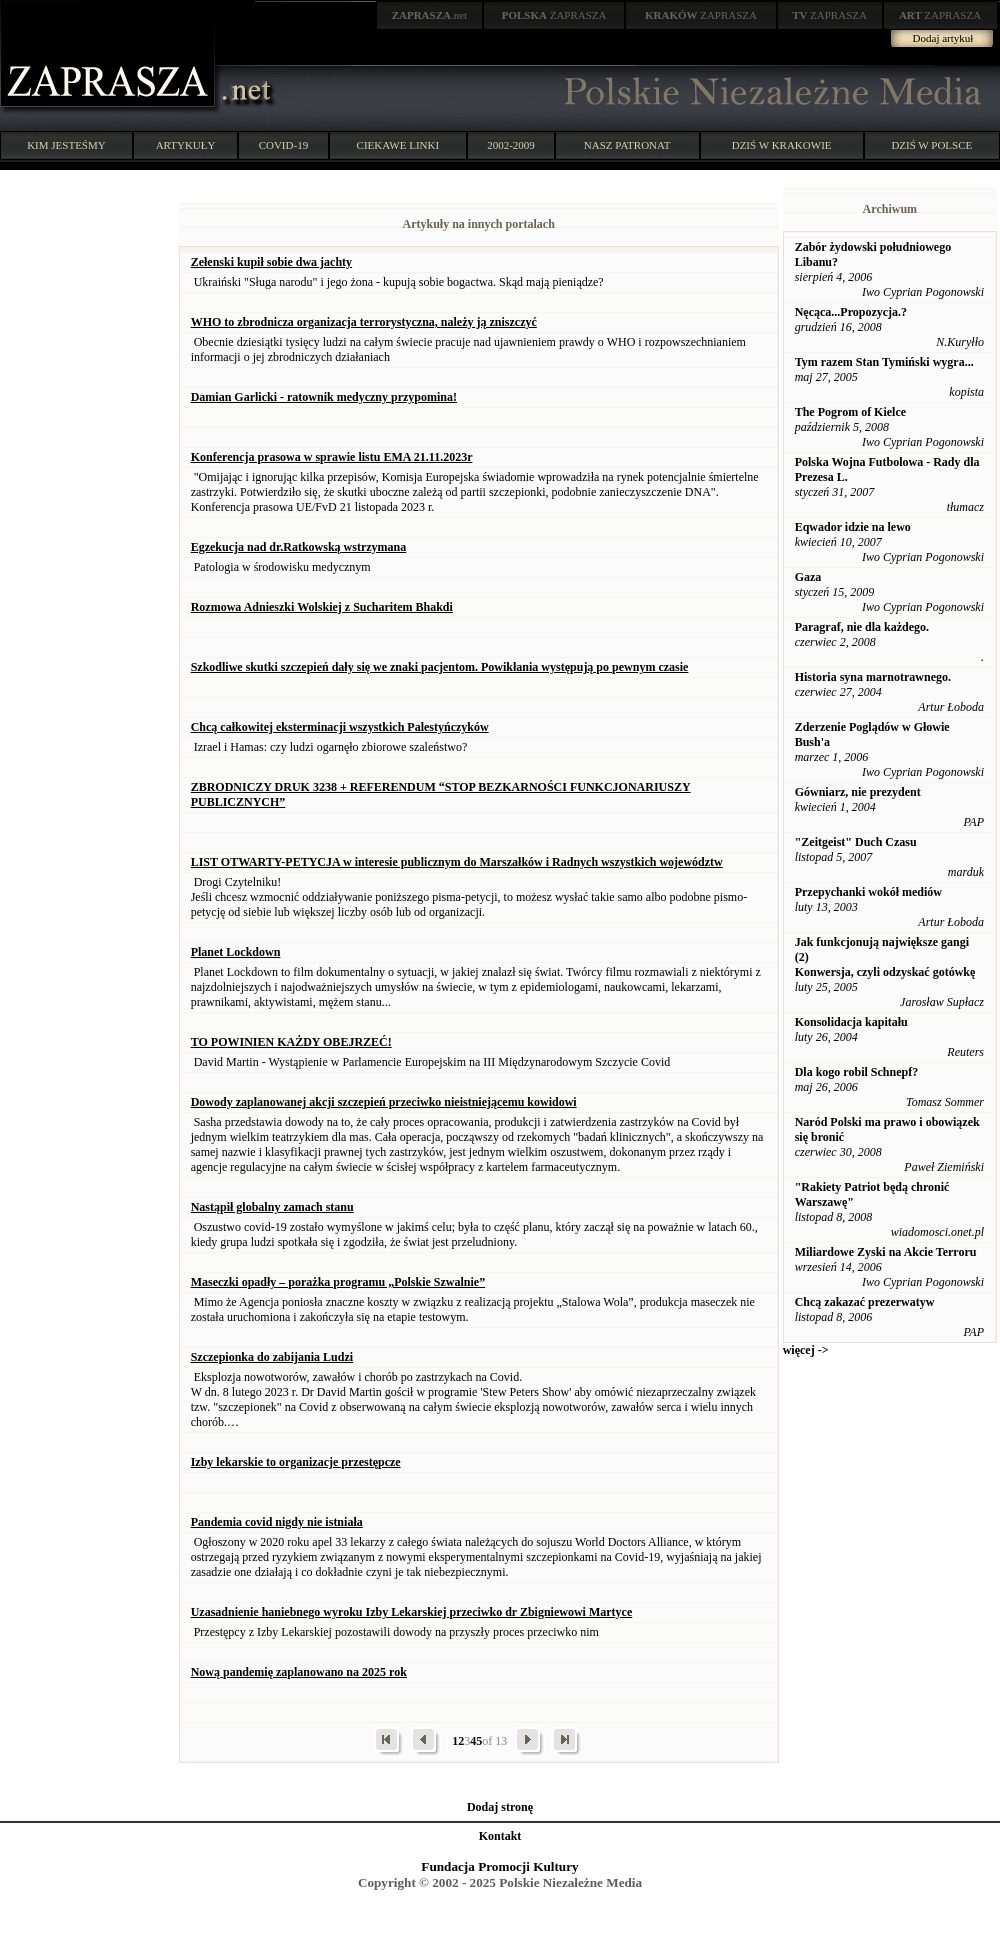 This screenshot has height=1960, width=1000. What do you see at coordinates (853, 527) in the screenshot?
I see `Eqwador idzie na lewo` at bounding box center [853, 527].